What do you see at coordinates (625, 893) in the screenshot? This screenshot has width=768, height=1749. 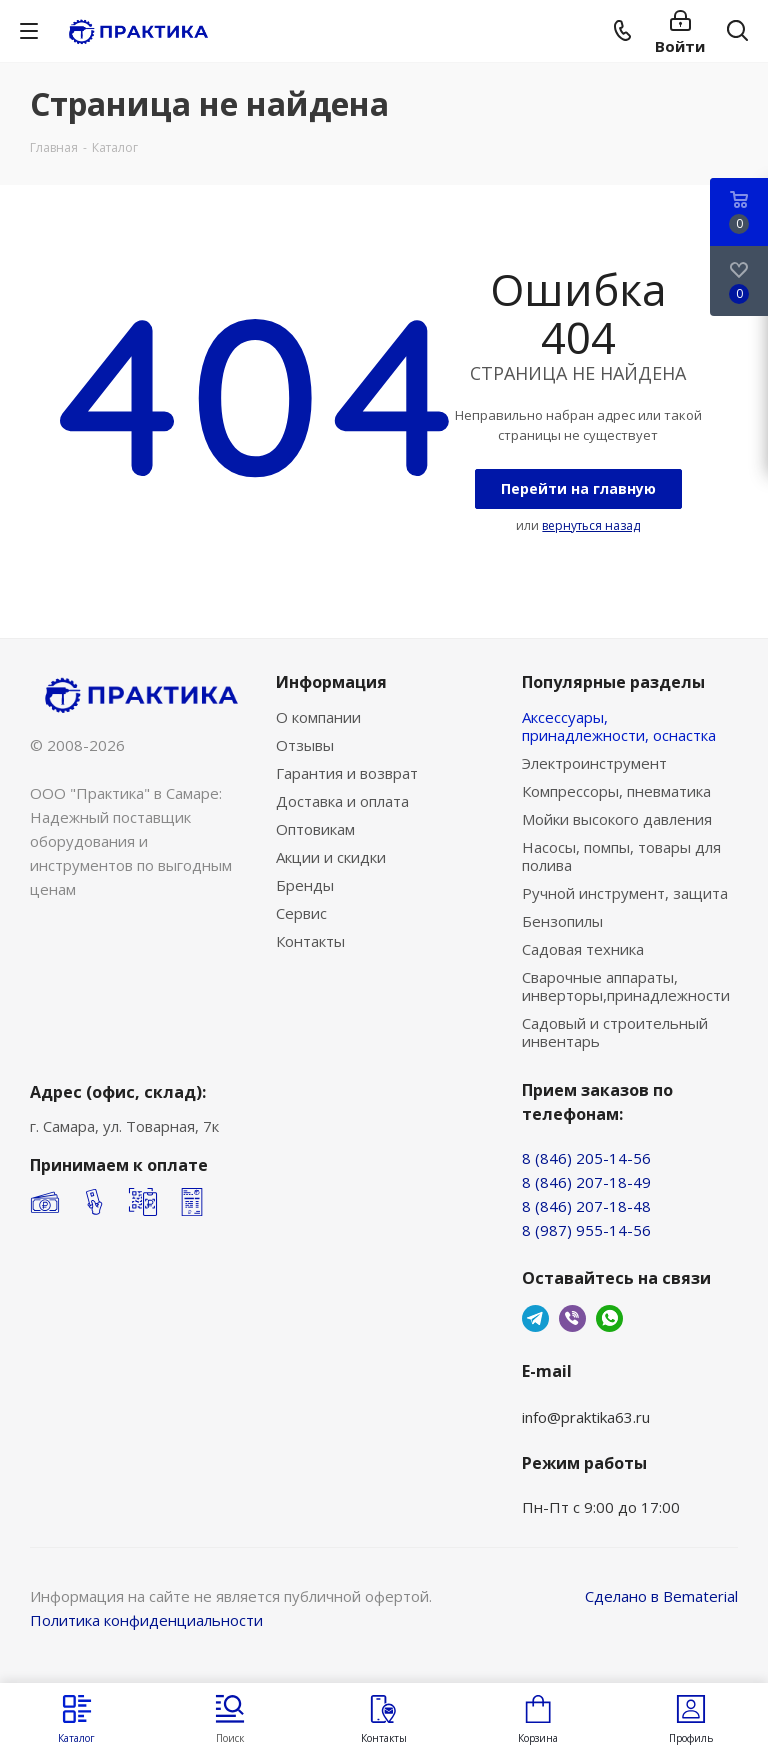 I see `Ручной инструмент, защита` at bounding box center [625, 893].